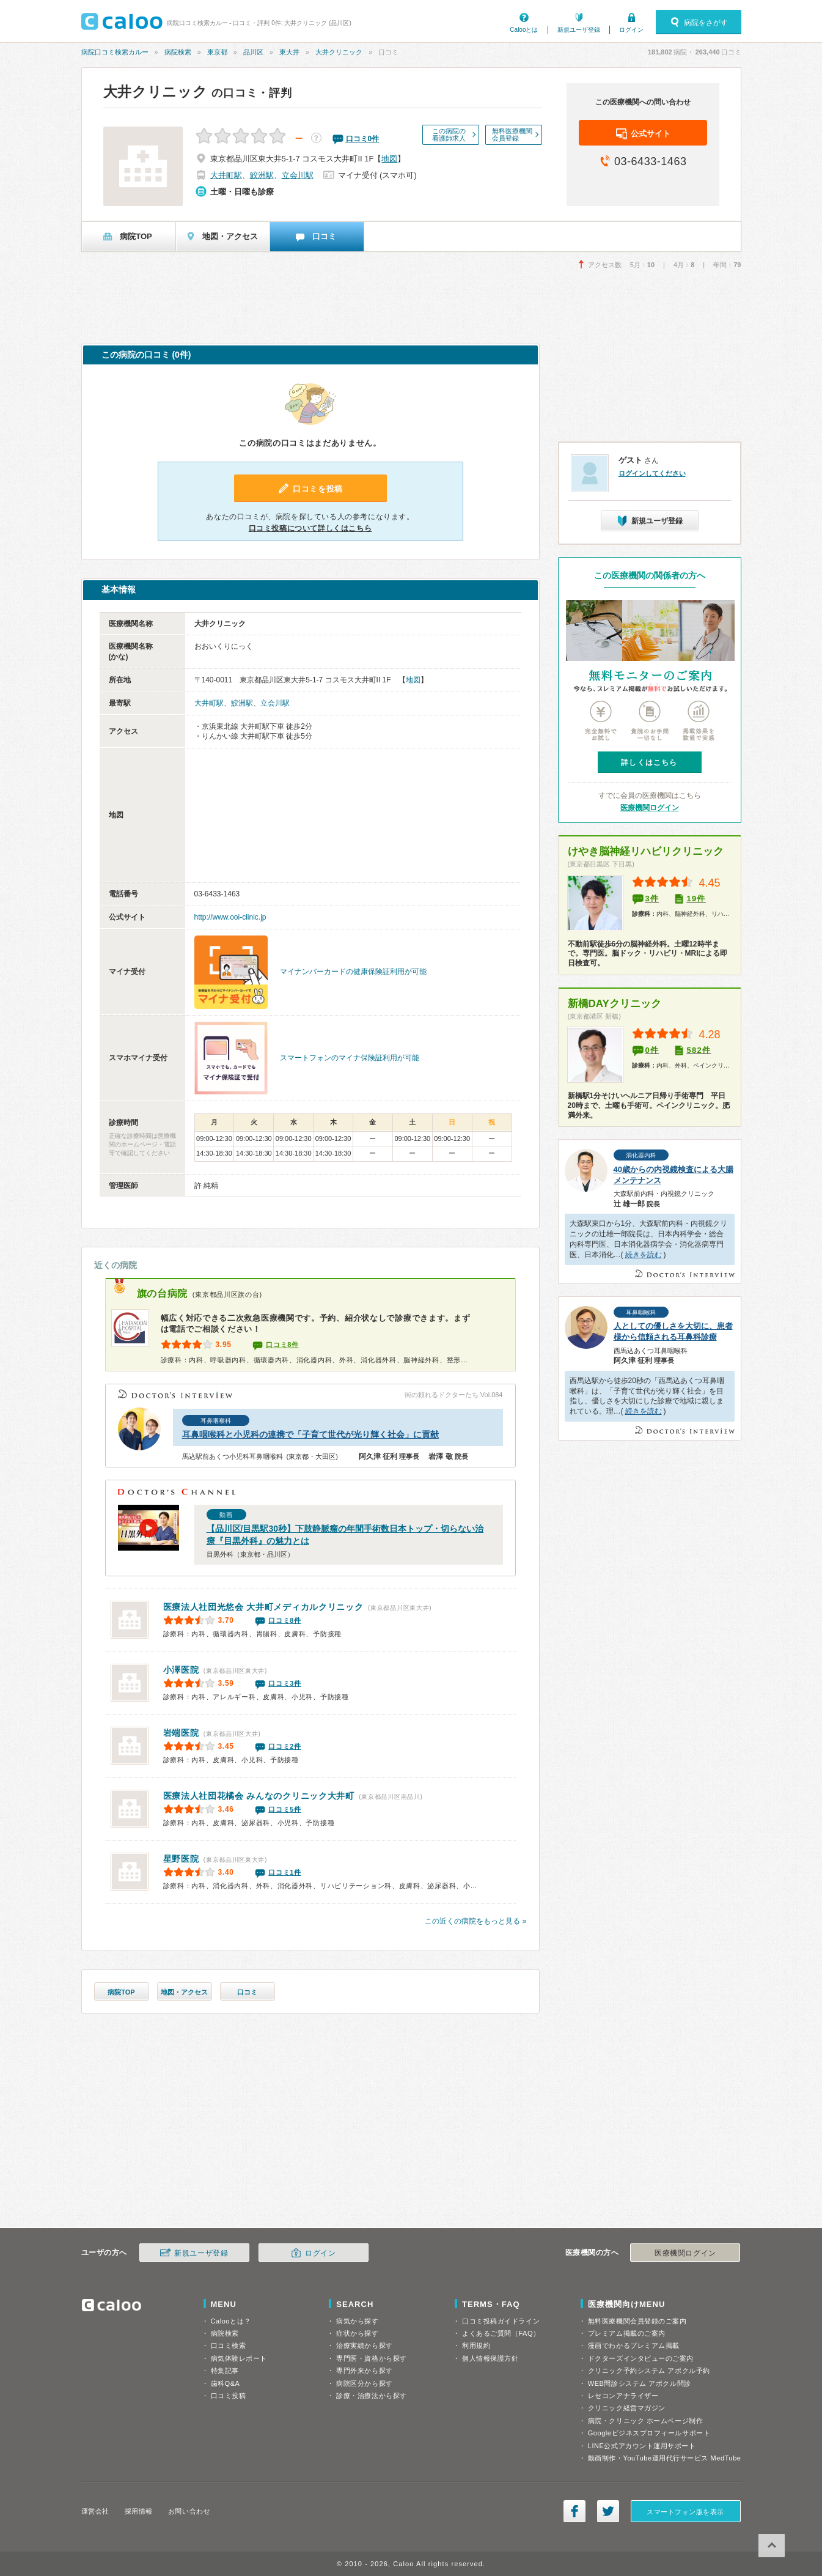  Describe the element at coordinates (284, 1746) in the screenshot. I see `口コミ2件` at that location.